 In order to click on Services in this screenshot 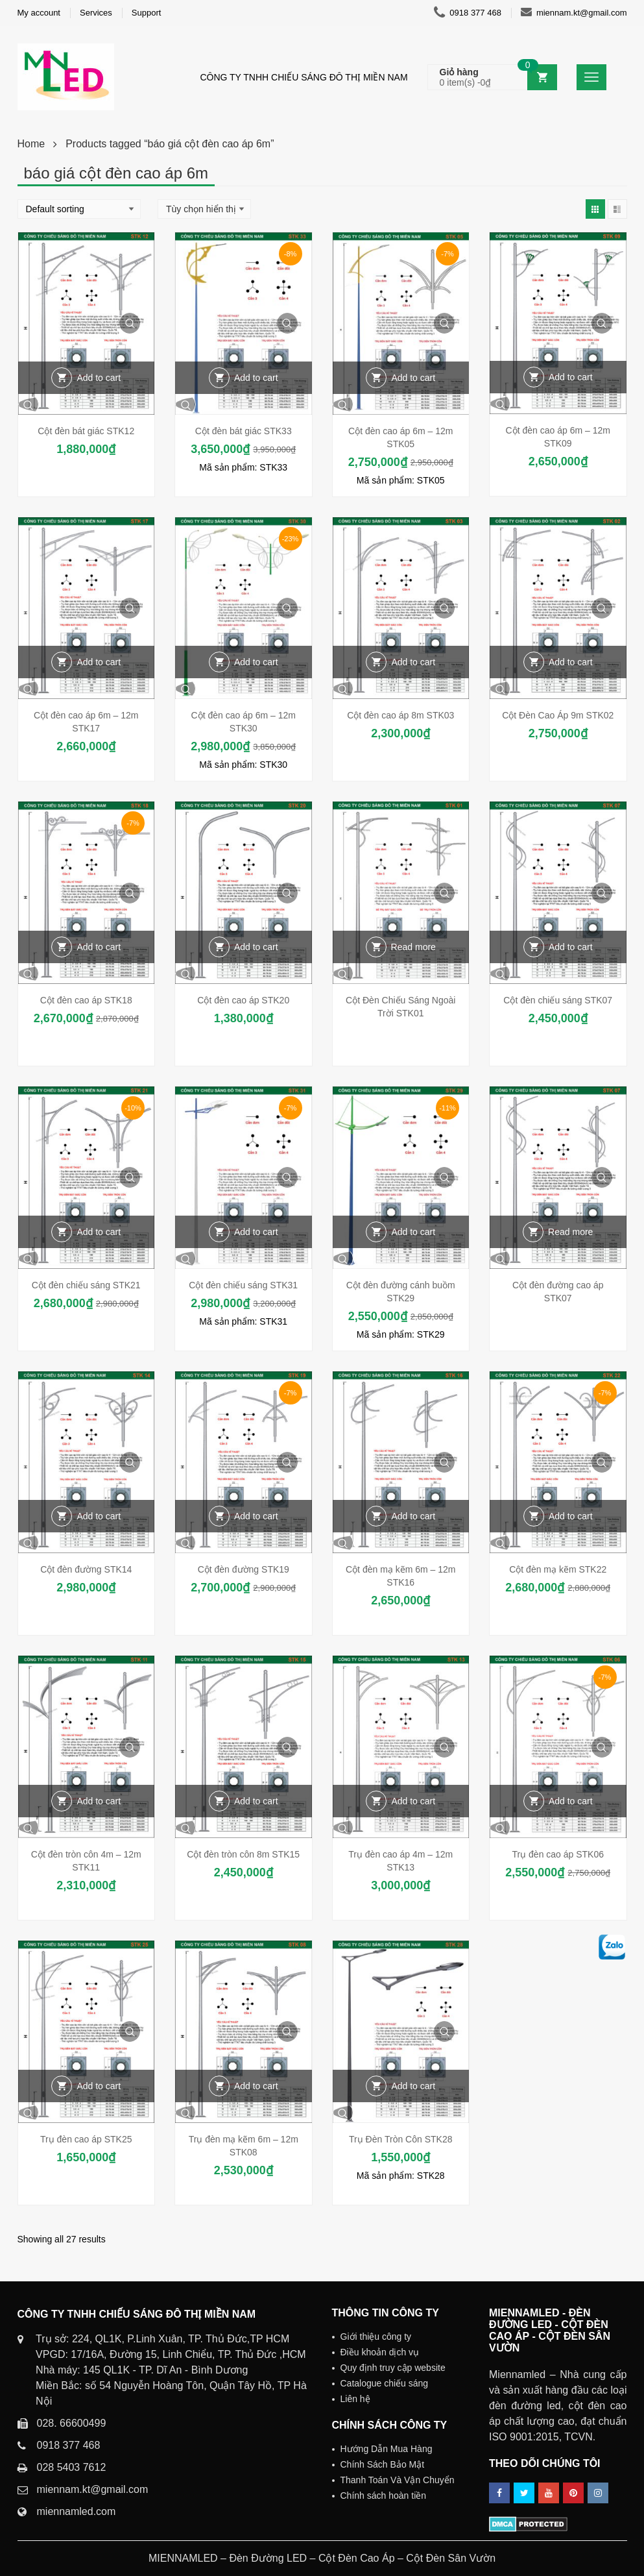, I will do `click(96, 13)`.